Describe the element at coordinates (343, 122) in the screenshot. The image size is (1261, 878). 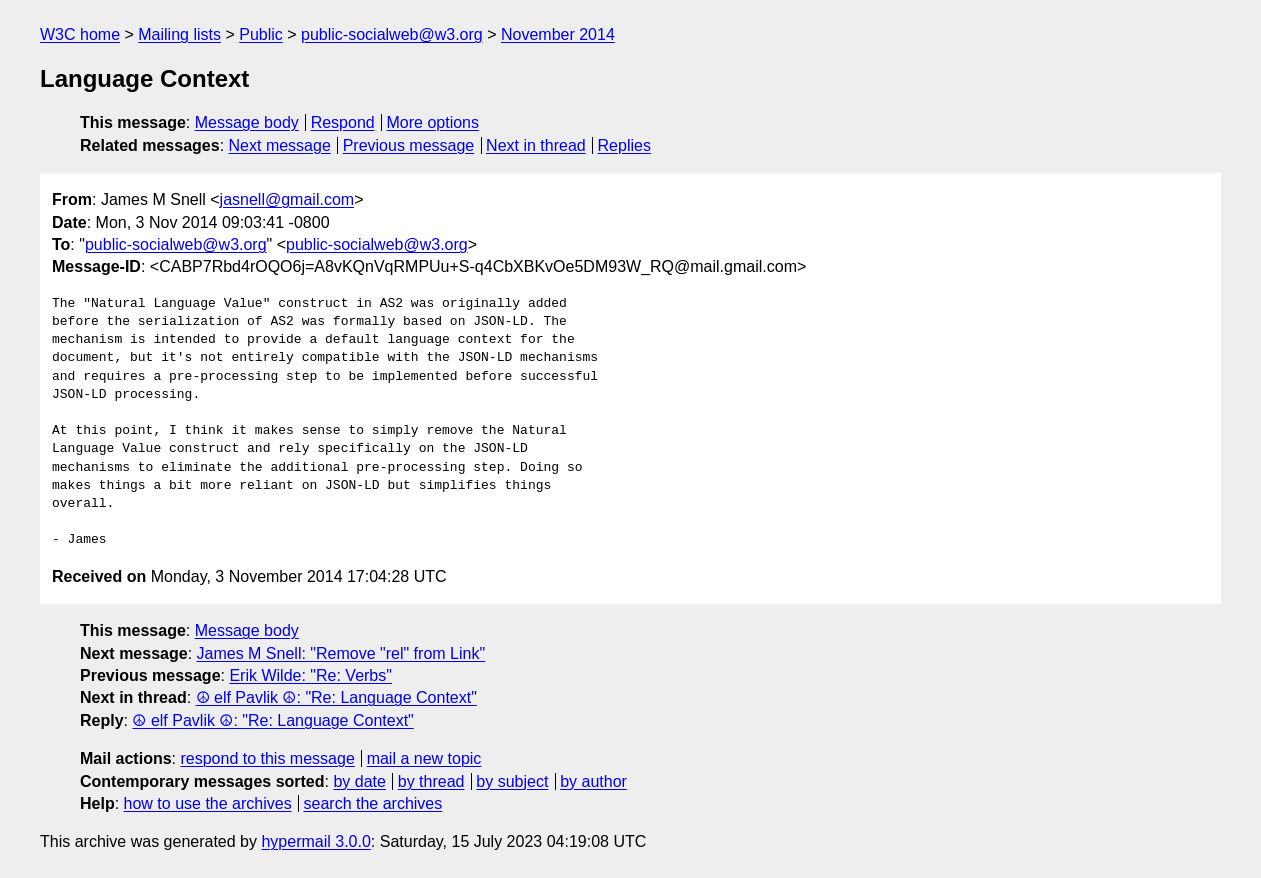
I see `Respond` at that location.